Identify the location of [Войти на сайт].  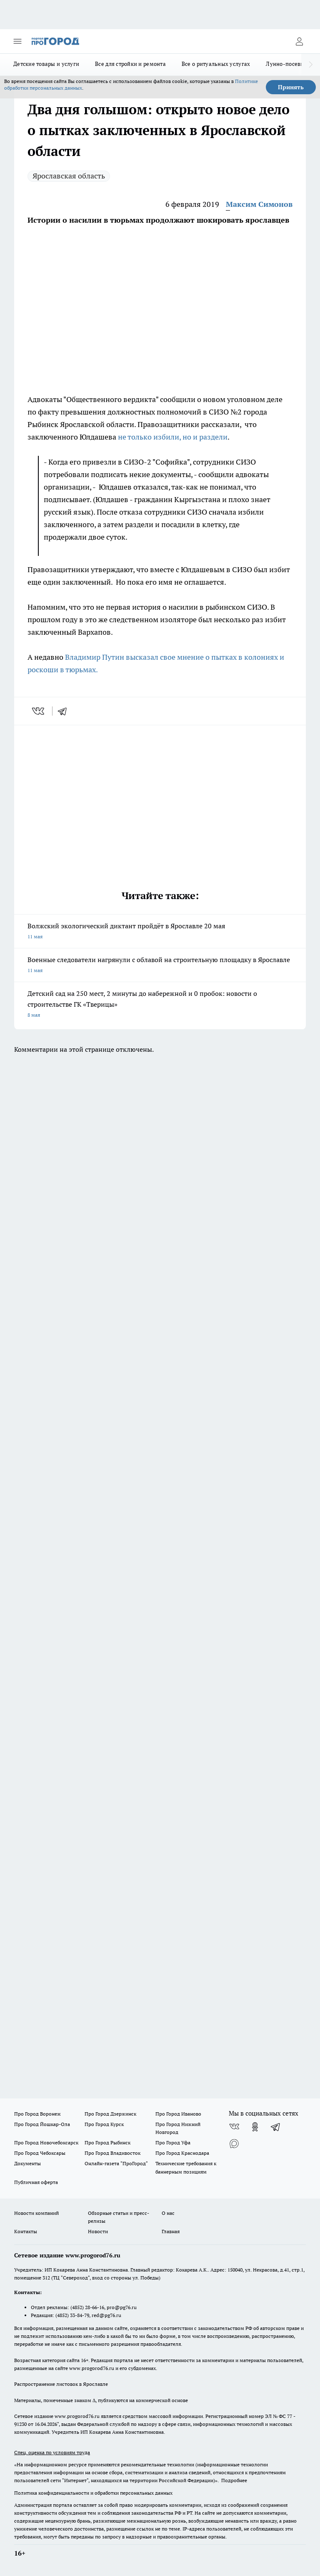
(299, 41).